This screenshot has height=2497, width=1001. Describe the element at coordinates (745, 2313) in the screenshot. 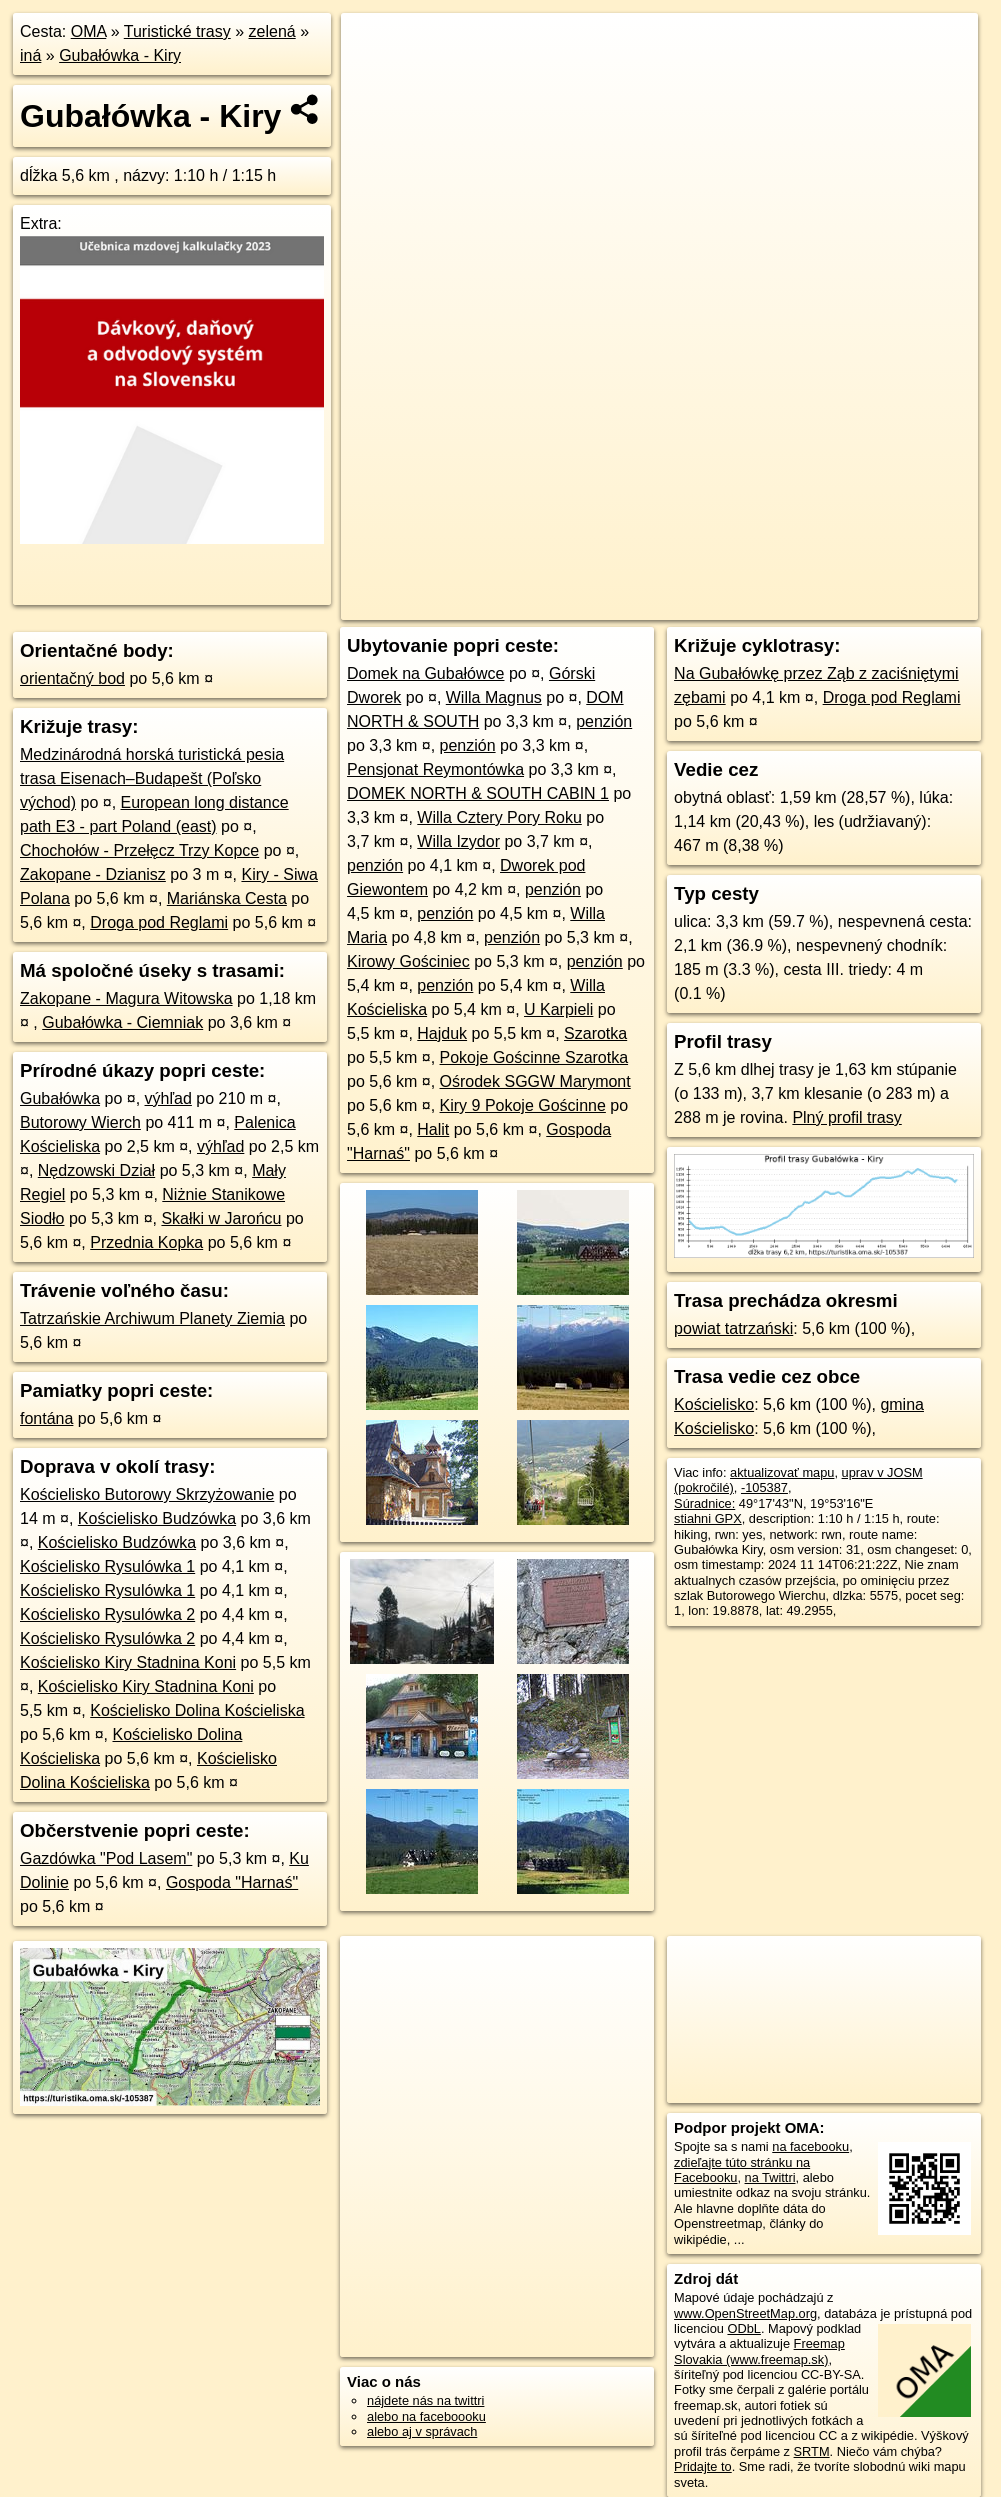

I see `www.OpenStreetMap.org` at that location.